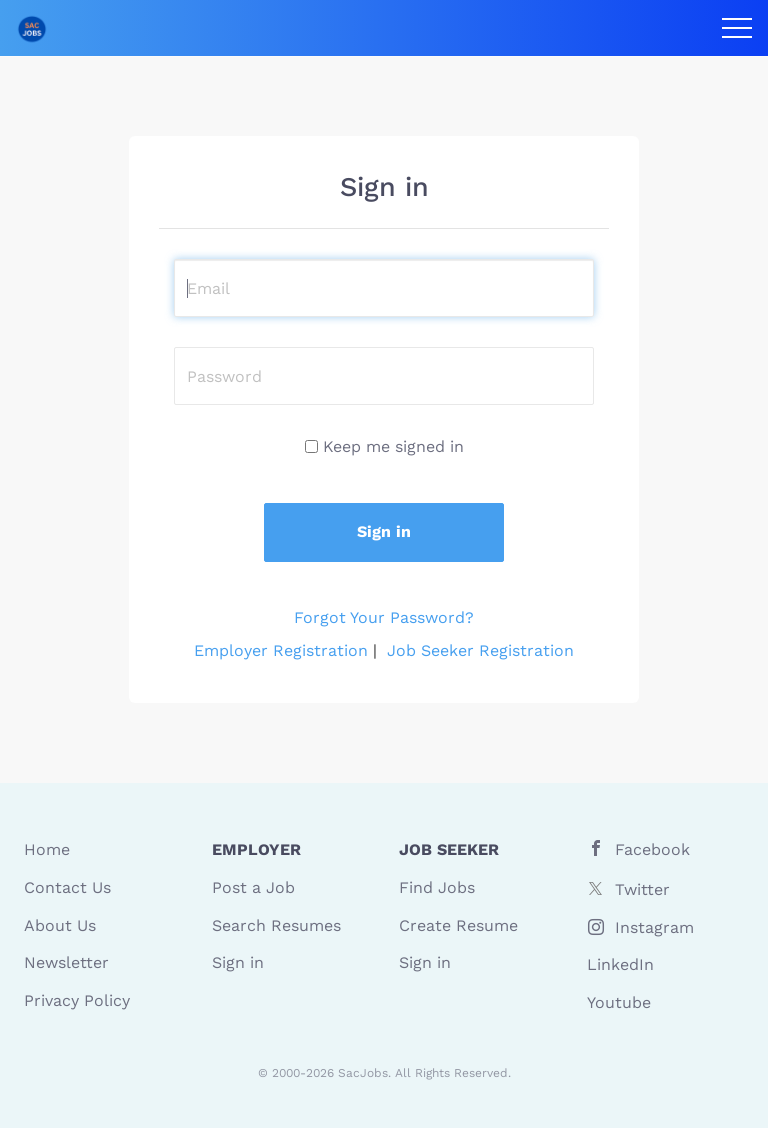 The image size is (768, 1128). What do you see at coordinates (393, 446) in the screenshot?
I see `Keep me signed in` at bounding box center [393, 446].